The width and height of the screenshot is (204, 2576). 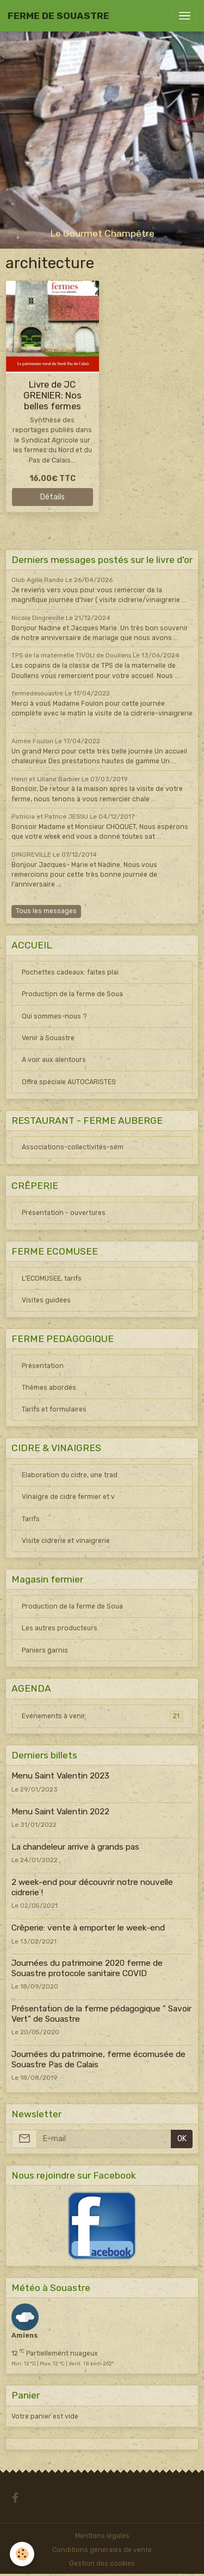 What do you see at coordinates (54, 1016) in the screenshot?
I see `Qui sommes-nous ?` at bounding box center [54, 1016].